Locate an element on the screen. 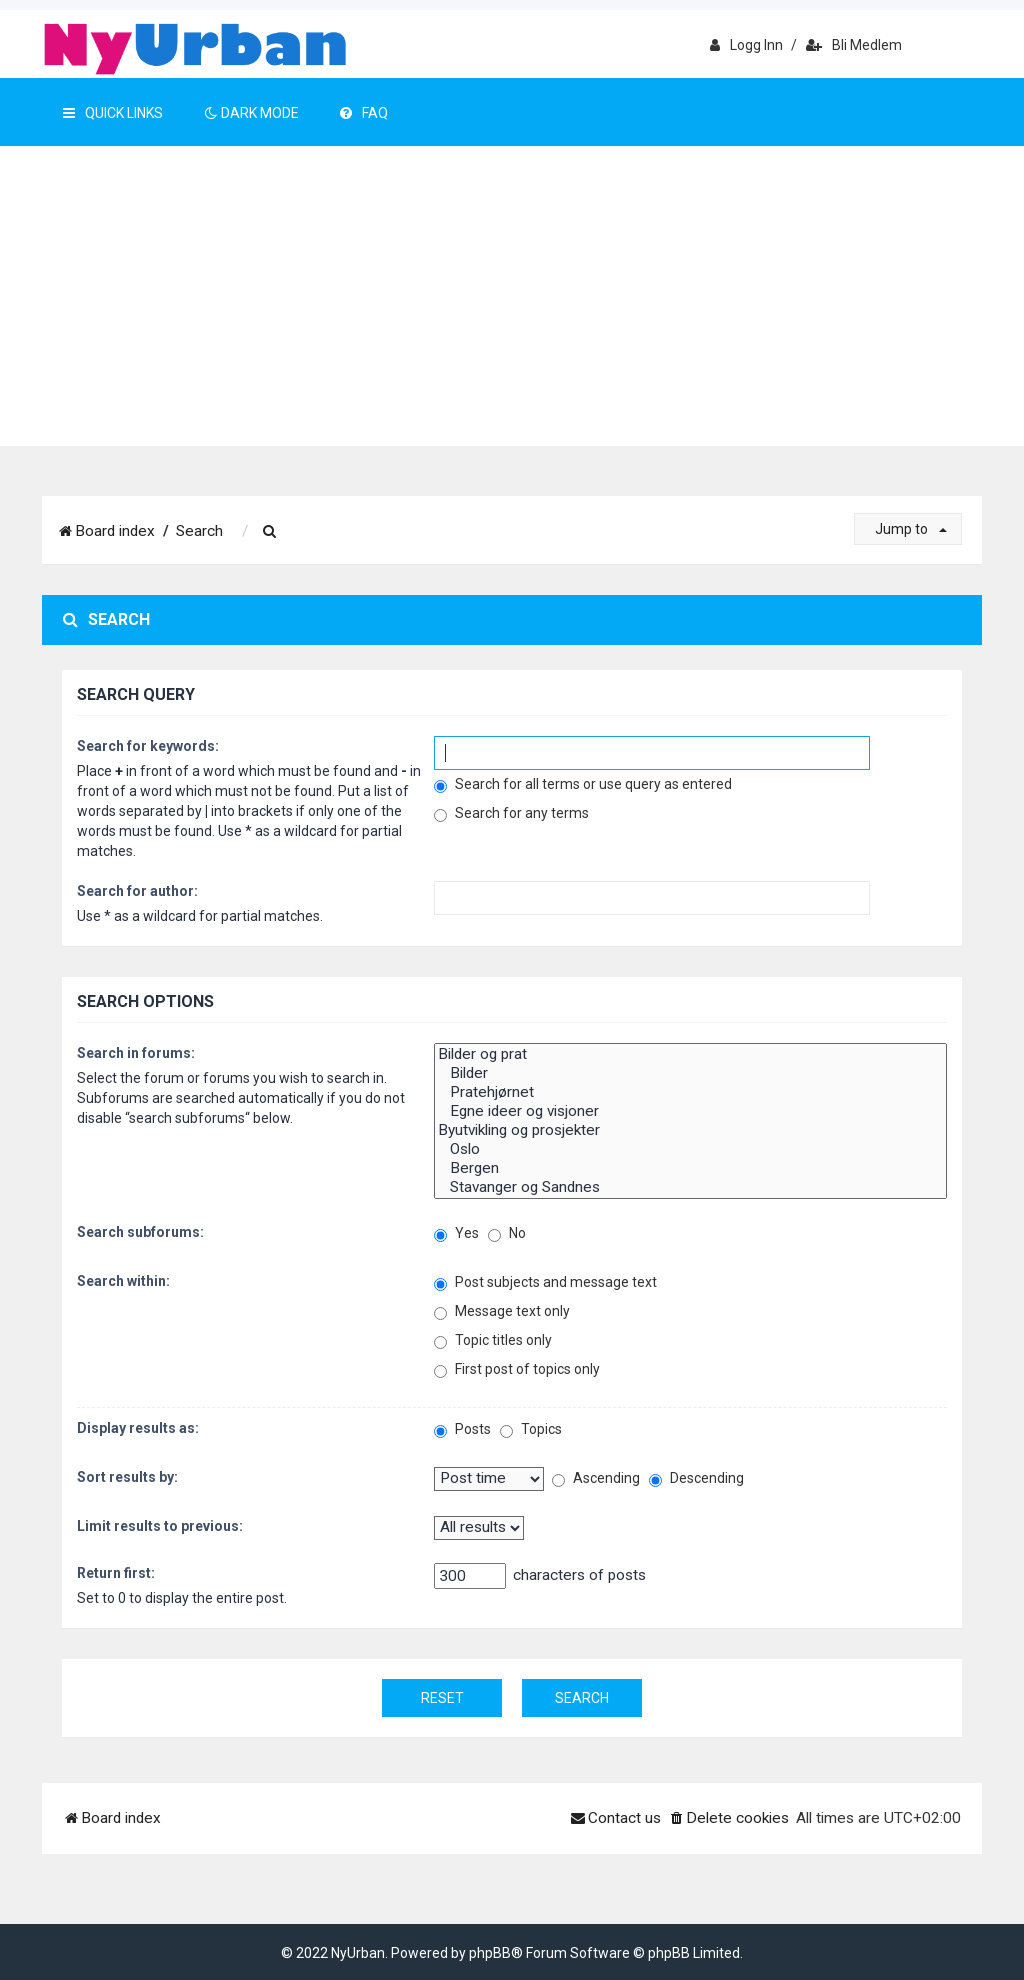 This screenshot has width=1024, height=1980. Search for keywords: is located at coordinates (148, 746).